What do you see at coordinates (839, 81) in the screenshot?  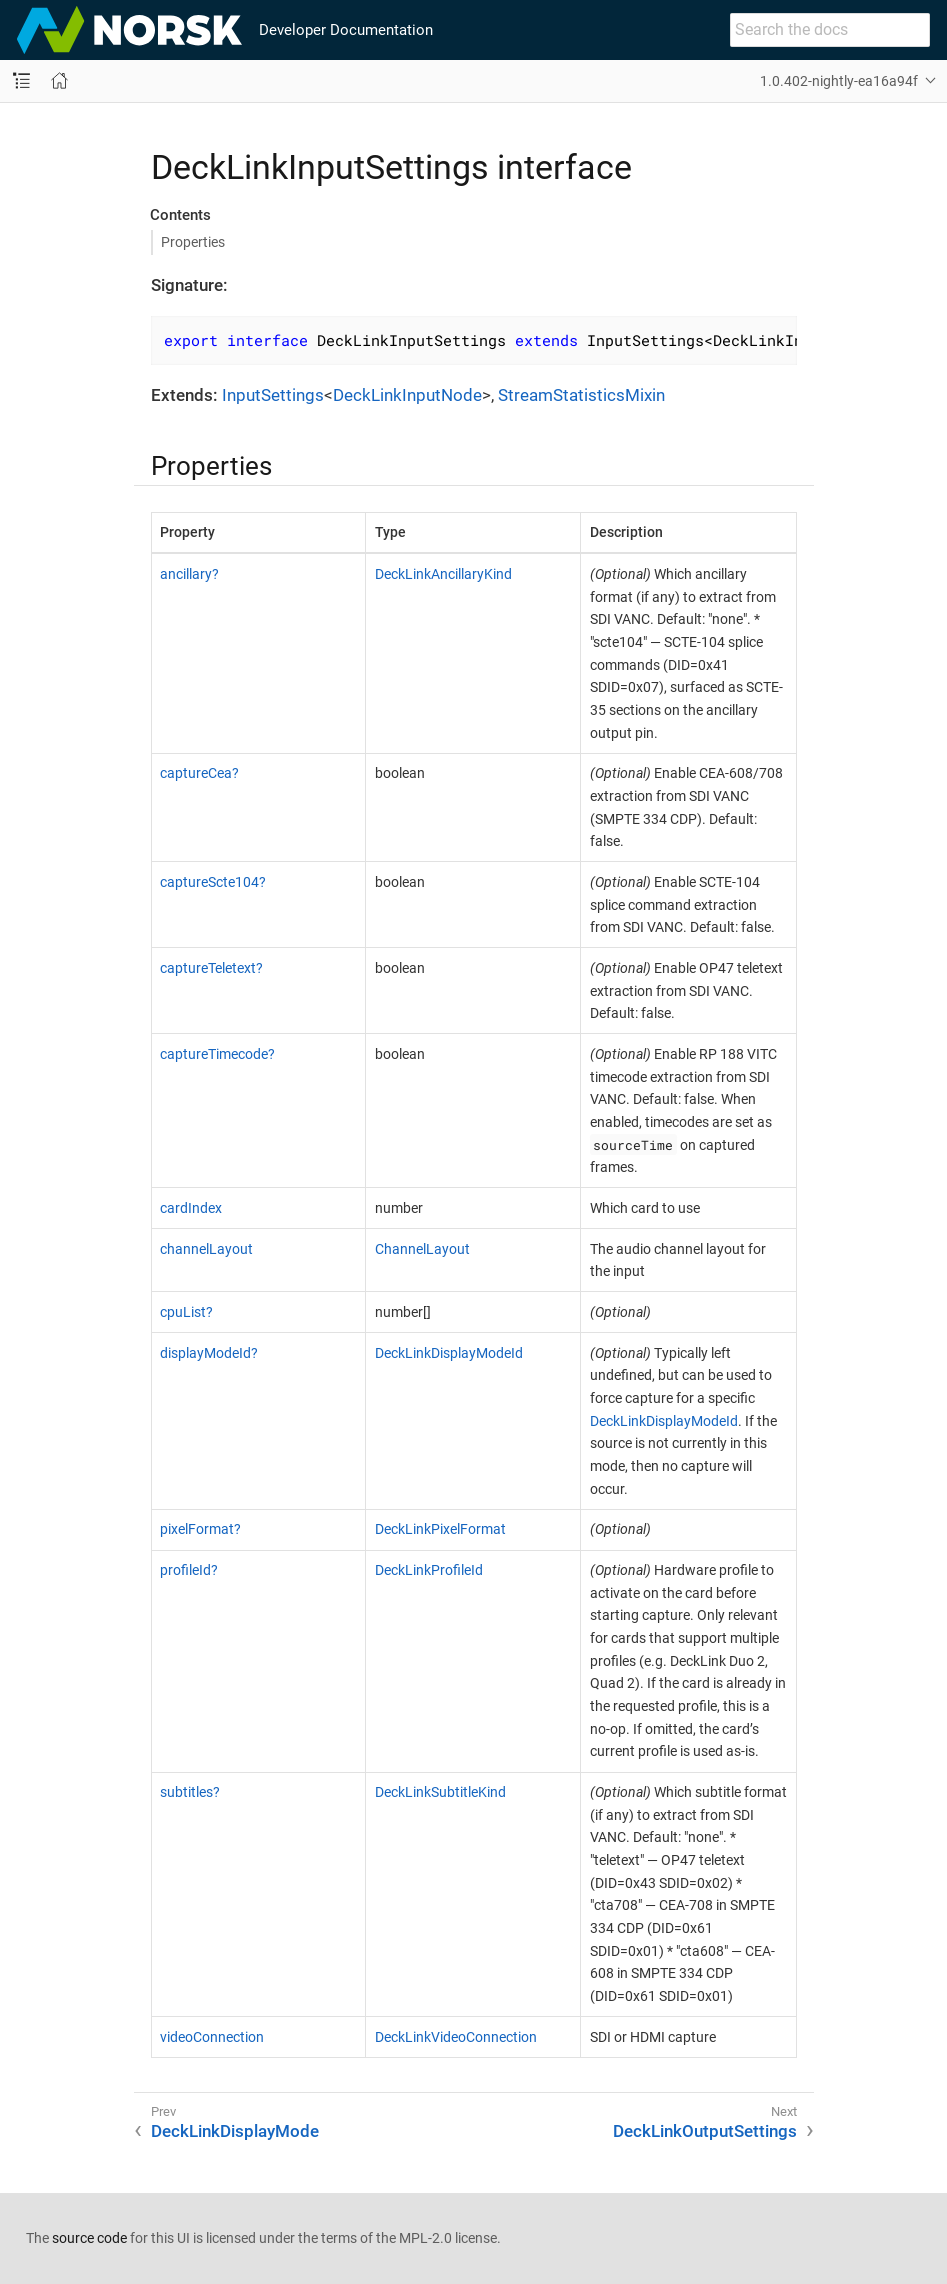 I see `1.0.402-nightly-ea16a94f` at bounding box center [839, 81].